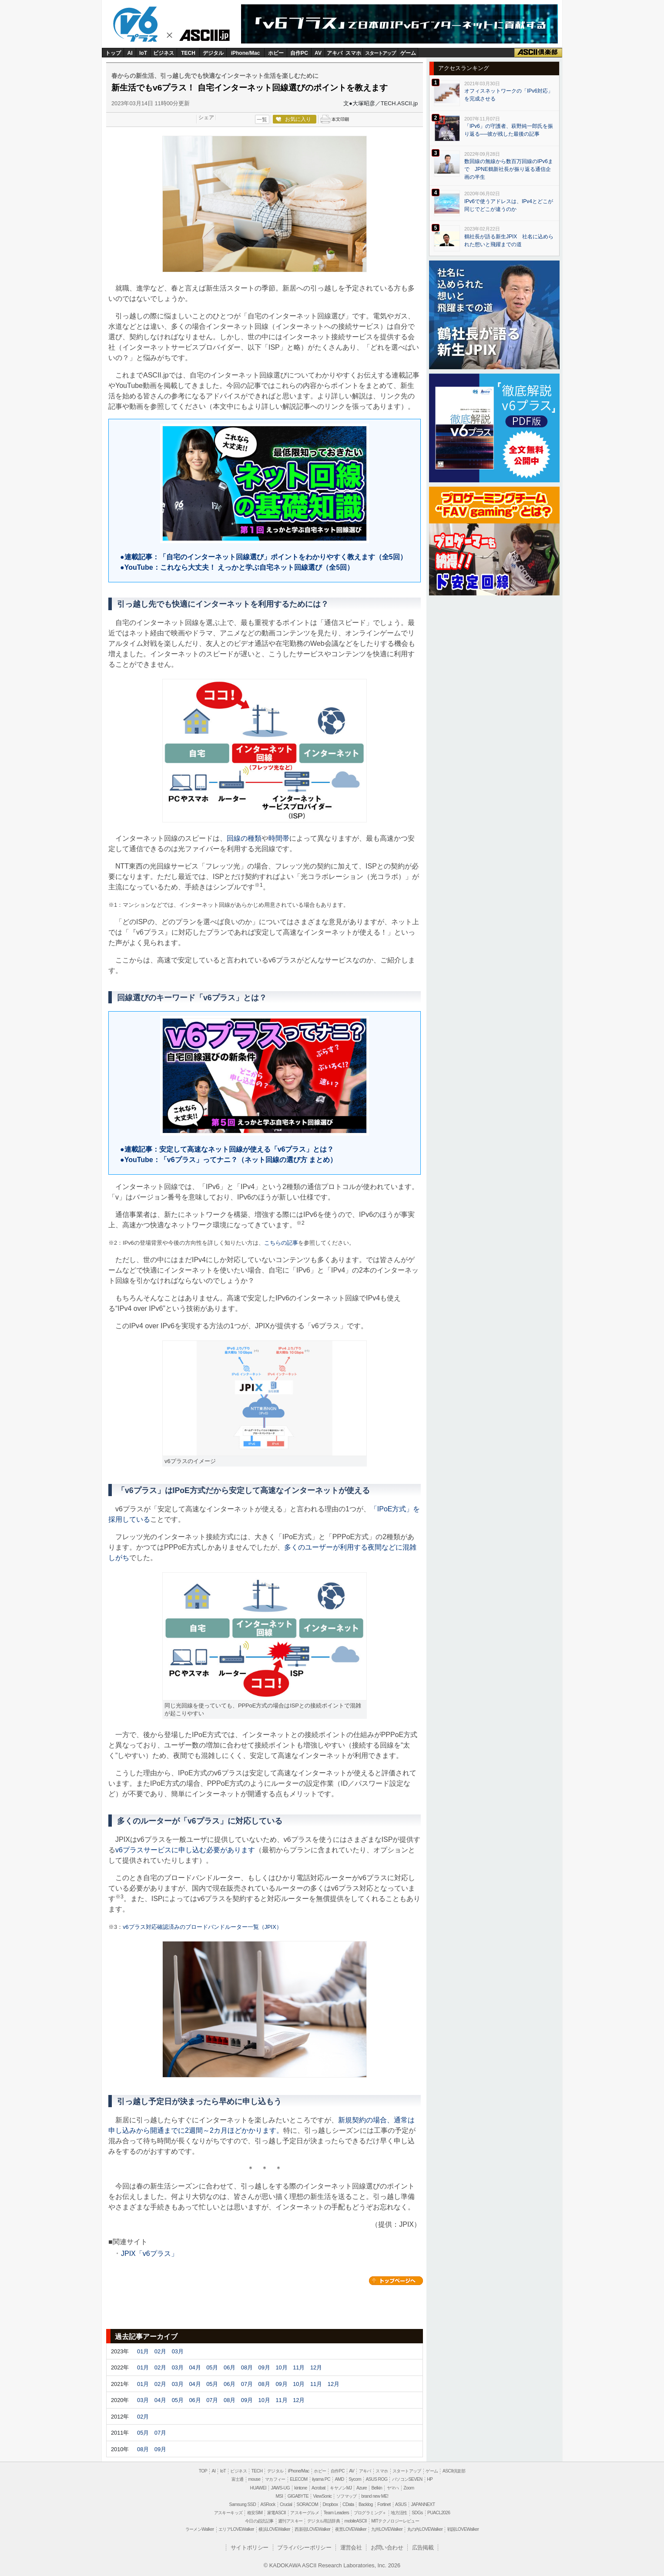 Image resolution: width=664 pixels, height=2576 pixels. What do you see at coordinates (300, 2488) in the screenshot?
I see `kintone` at bounding box center [300, 2488].